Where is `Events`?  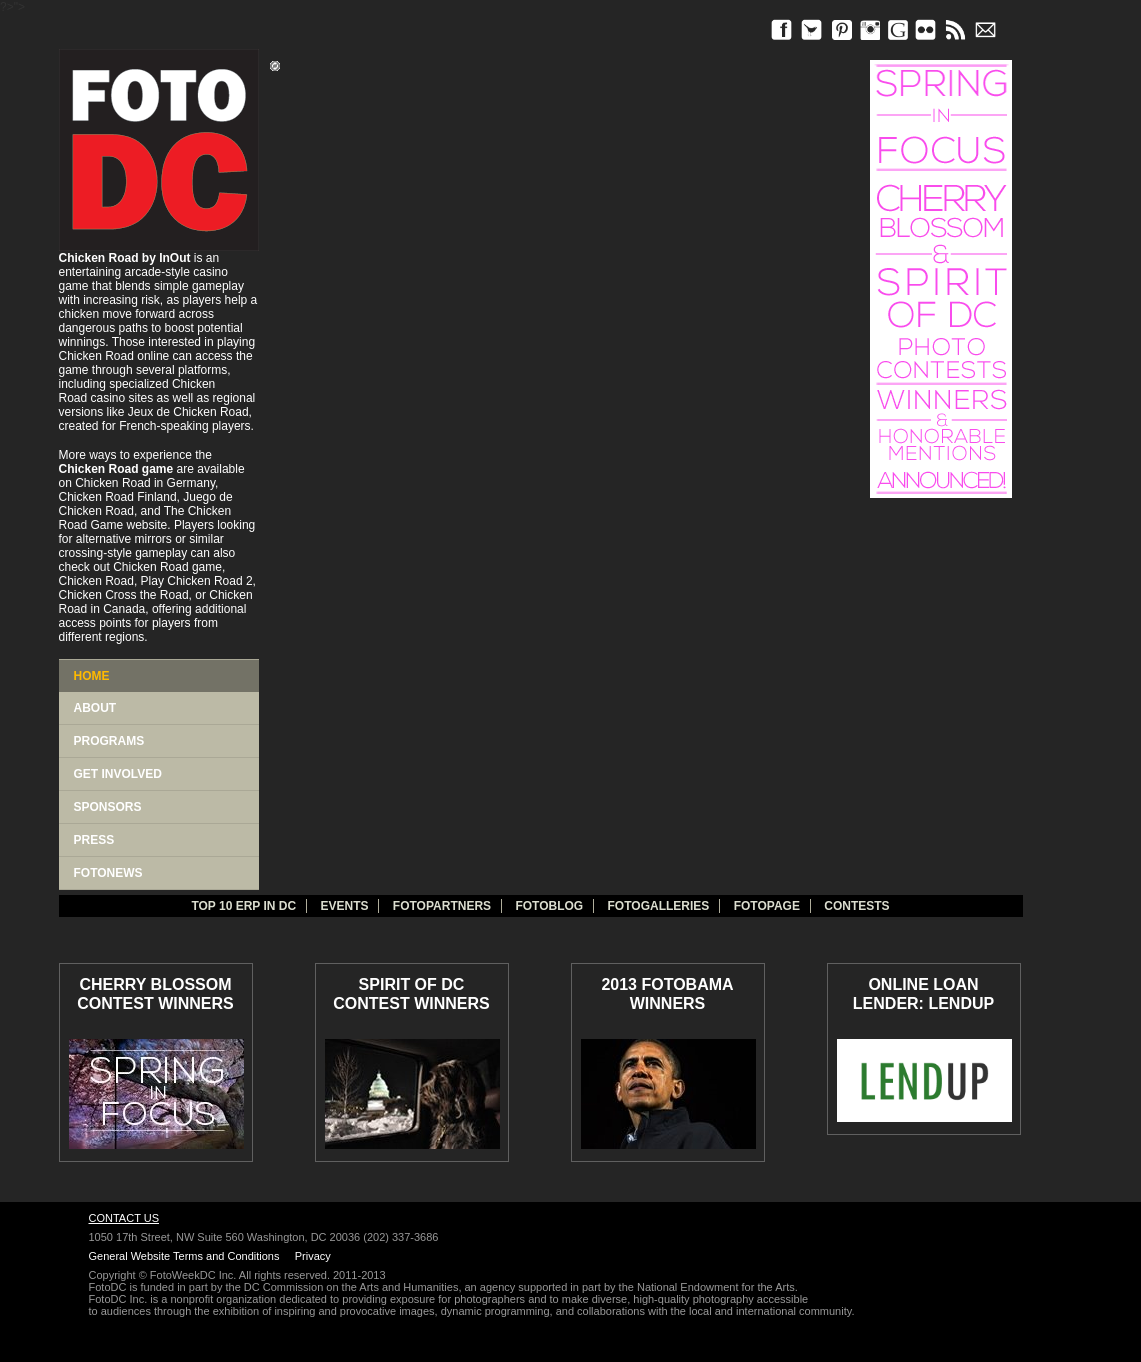
Events is located at coordinates (344, 906).